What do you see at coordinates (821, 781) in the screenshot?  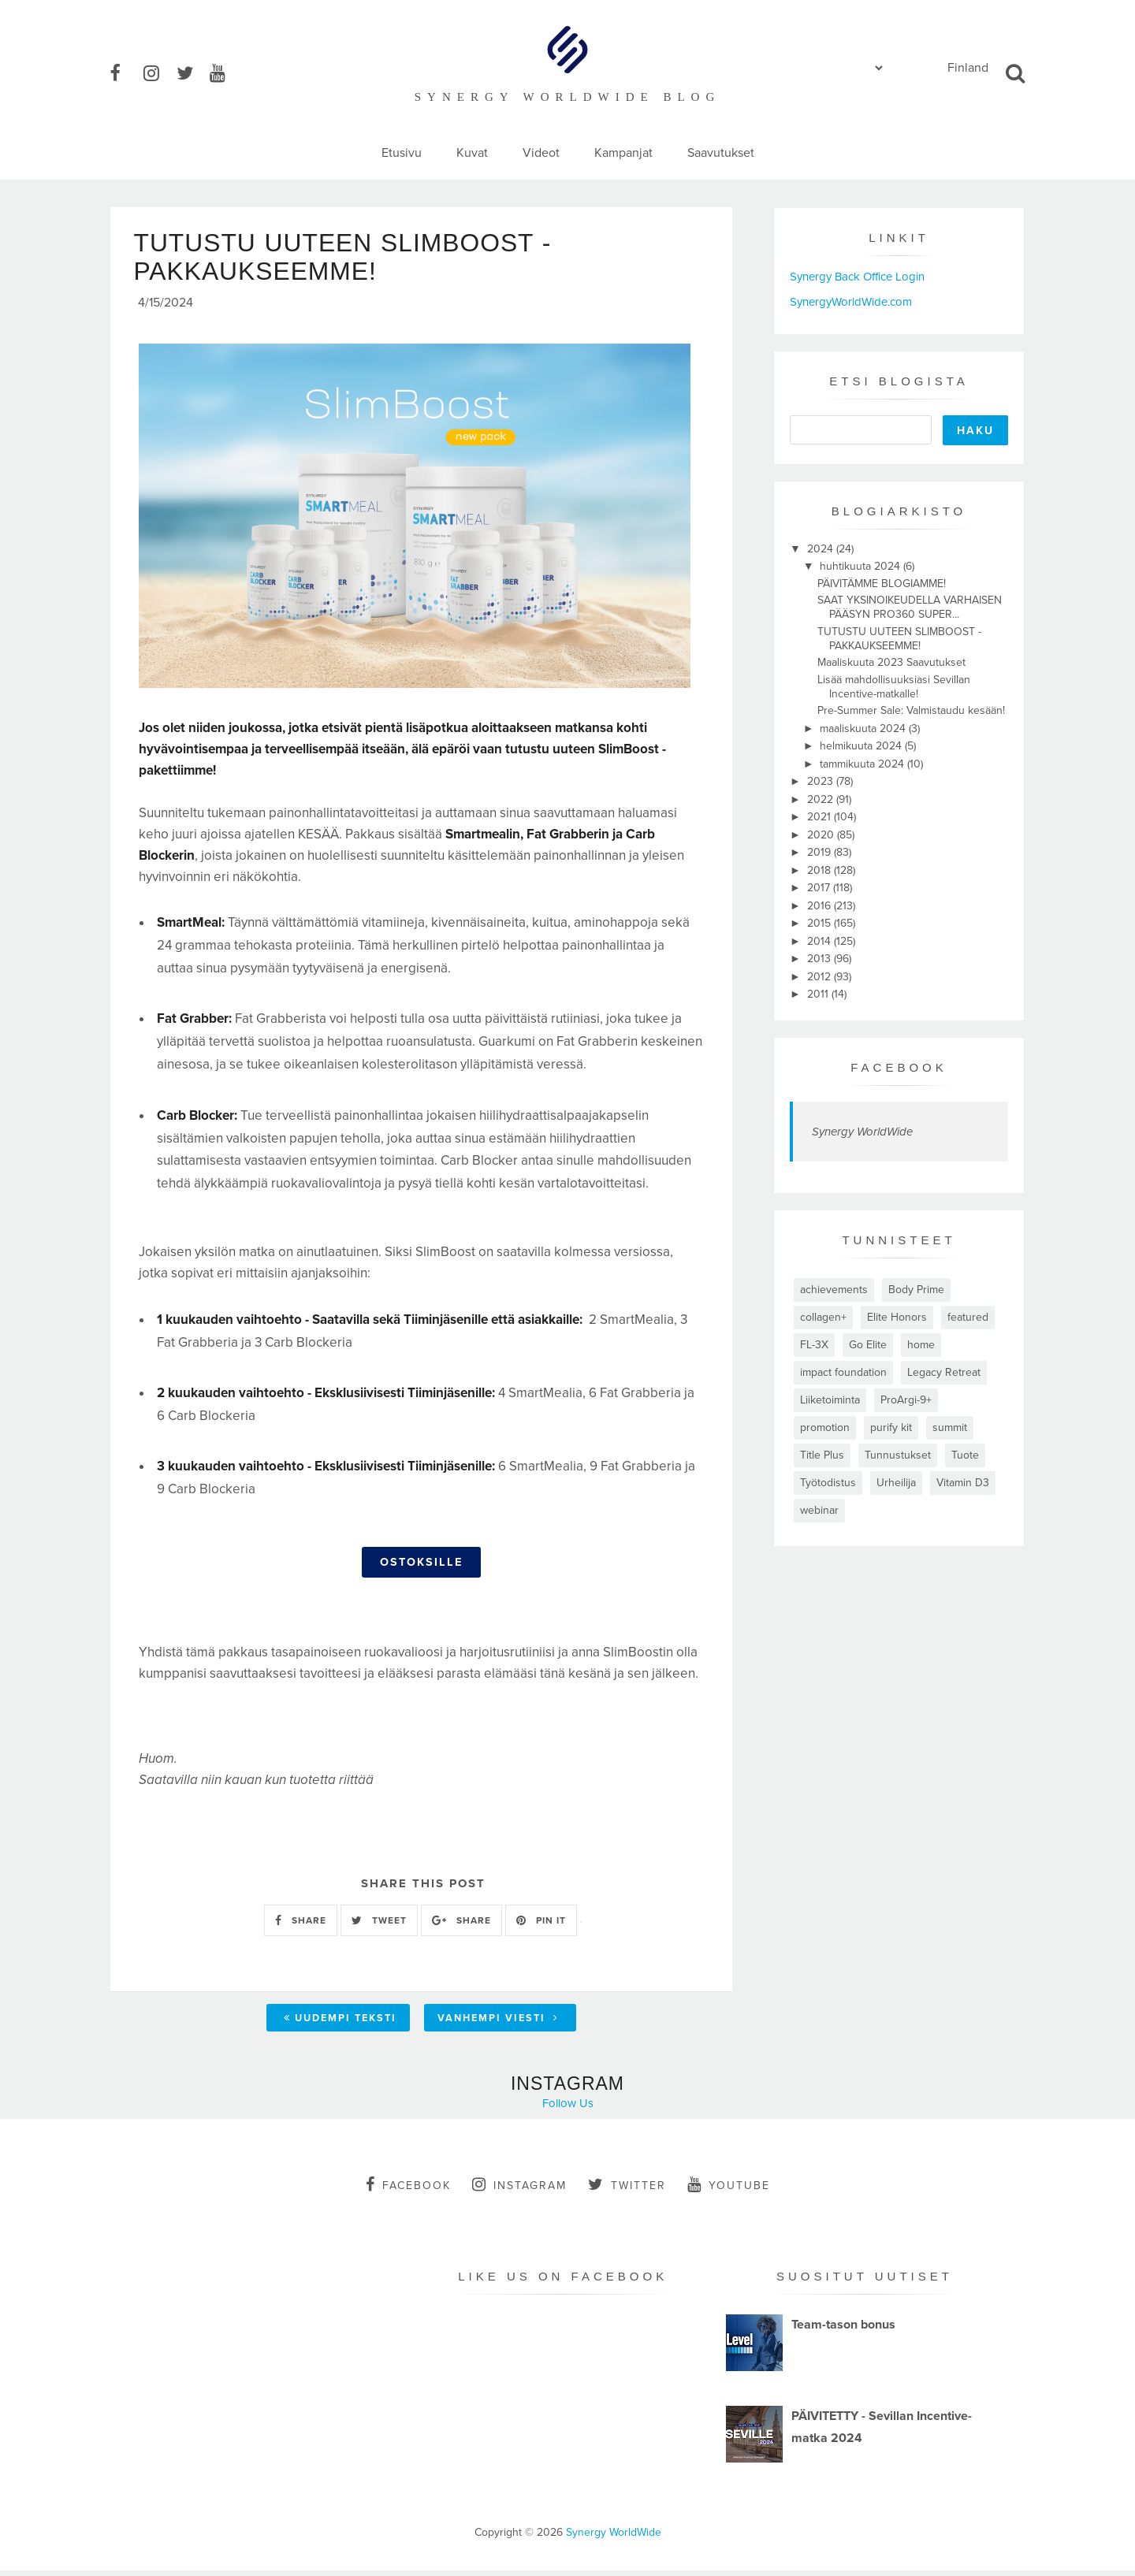 I see `2023` at bounding box center [821, 781].